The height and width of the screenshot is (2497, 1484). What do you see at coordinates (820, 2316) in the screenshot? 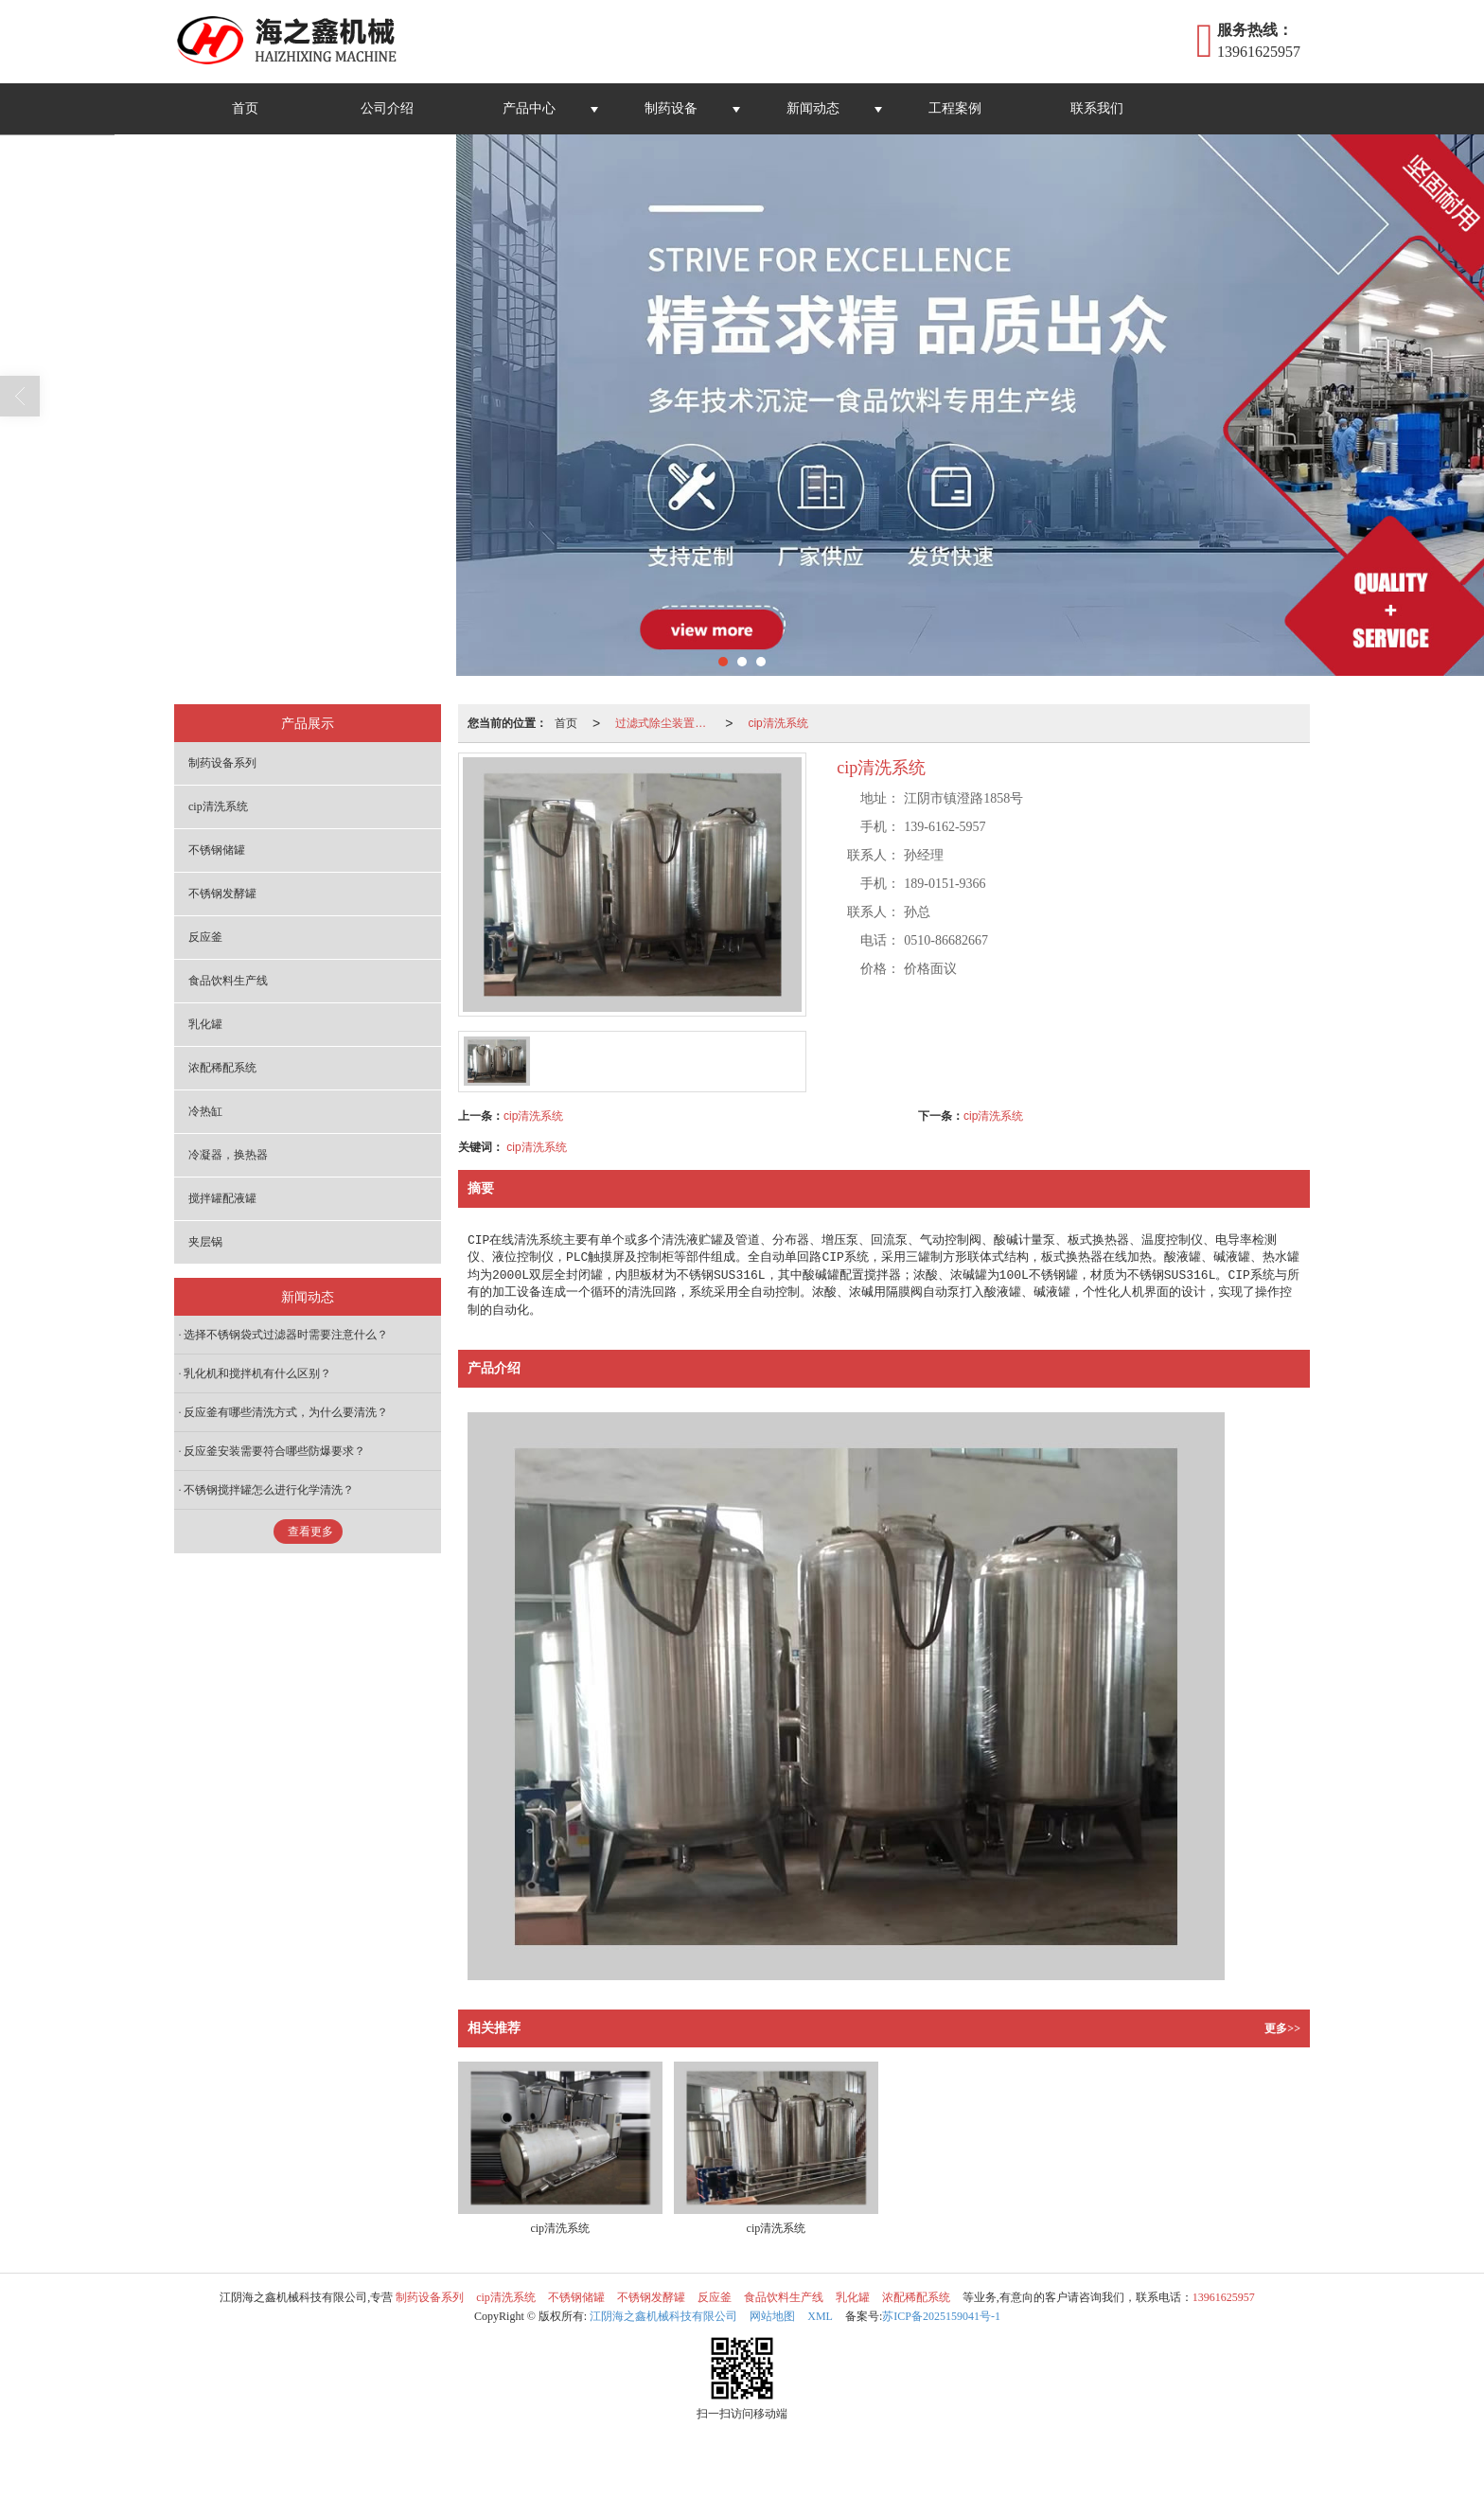
I see `XML` at bounding box center [820, 2316].